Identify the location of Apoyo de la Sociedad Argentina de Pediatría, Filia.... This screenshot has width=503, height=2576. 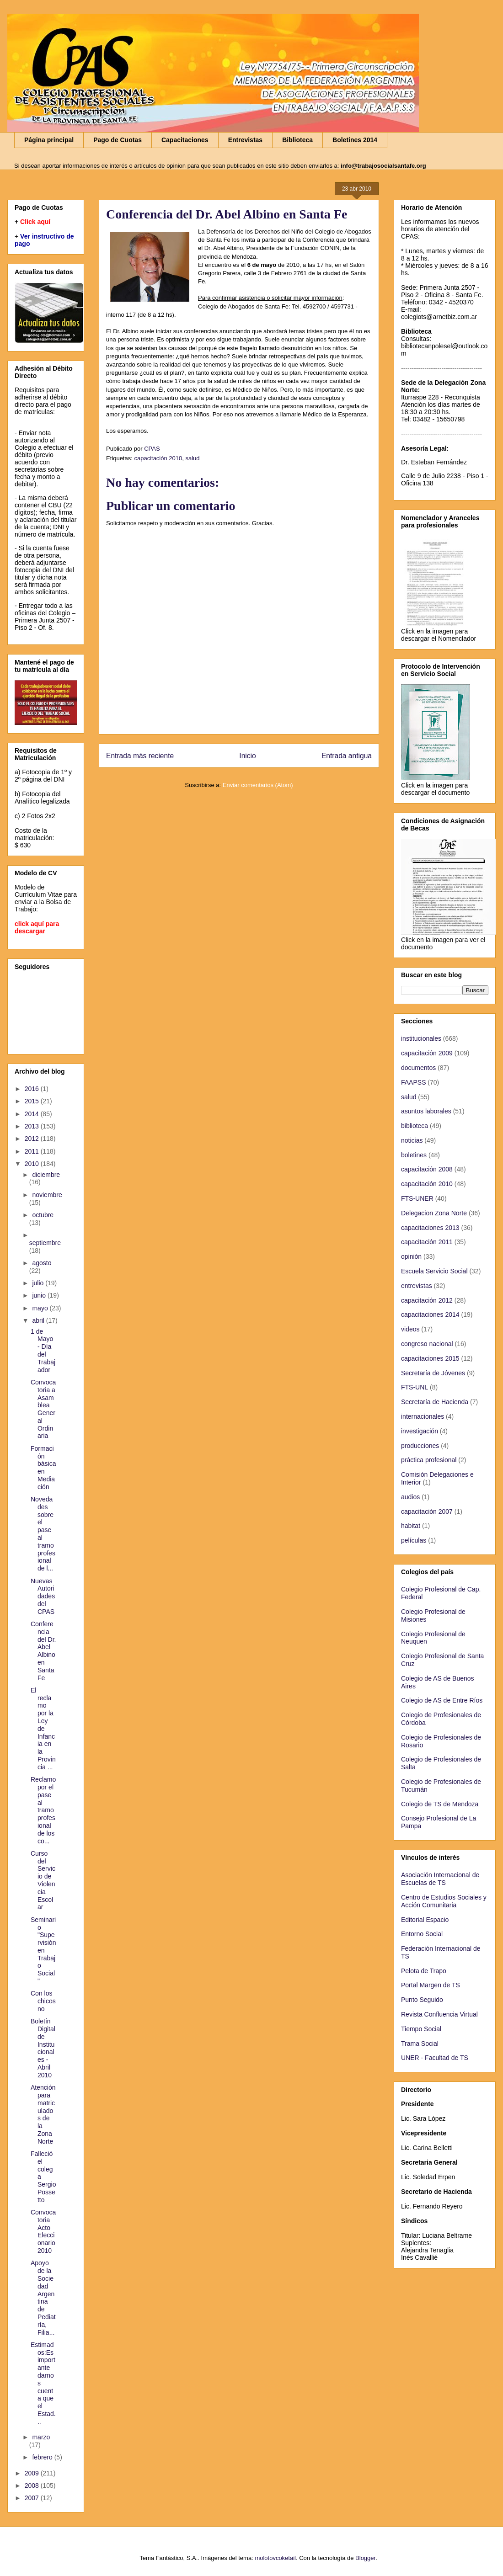
(43, 2297).